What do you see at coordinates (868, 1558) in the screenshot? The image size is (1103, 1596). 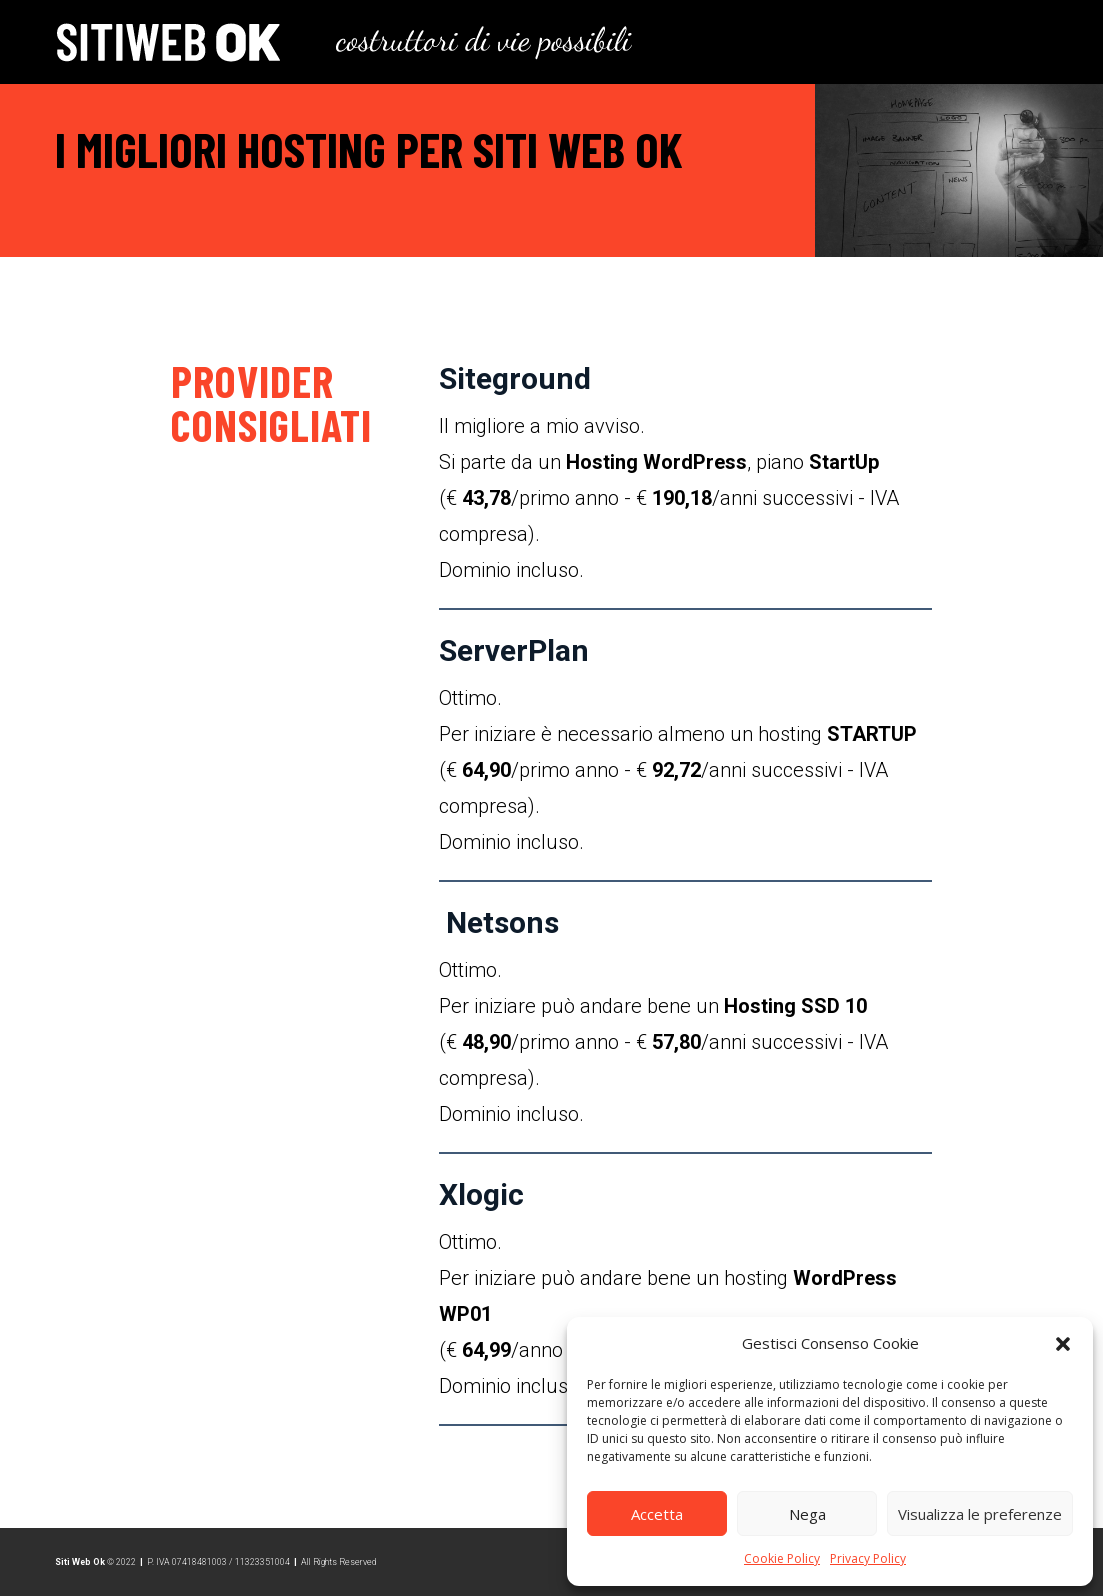 I see `Privacy Policy` at bounding box center [868, 1558].